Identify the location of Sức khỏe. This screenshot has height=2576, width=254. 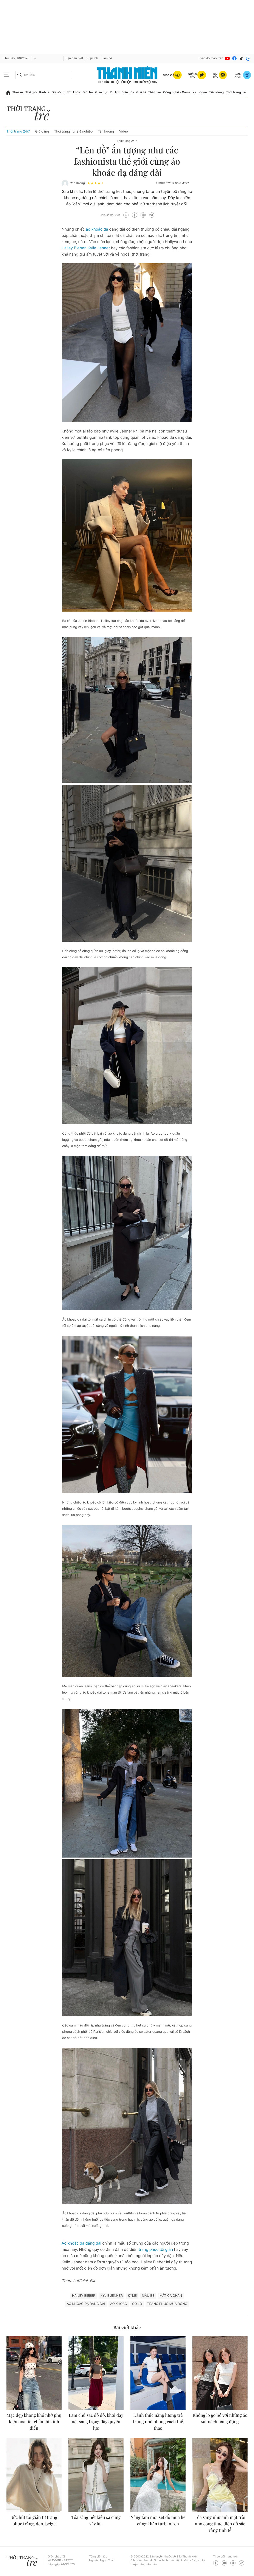
(73, 92).